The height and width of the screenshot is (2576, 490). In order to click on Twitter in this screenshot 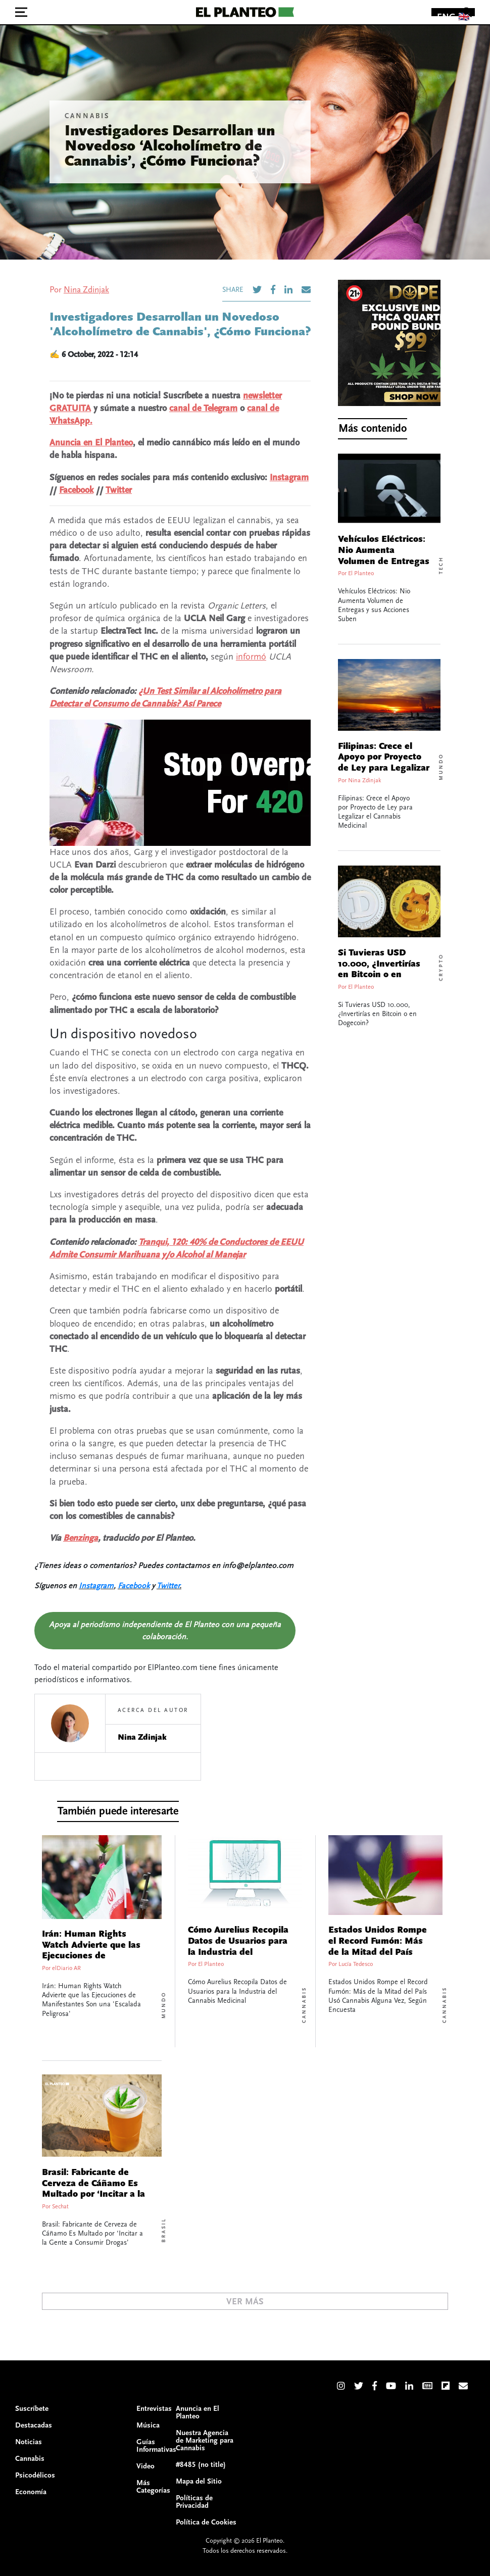, I will do `click(119, 490)`.